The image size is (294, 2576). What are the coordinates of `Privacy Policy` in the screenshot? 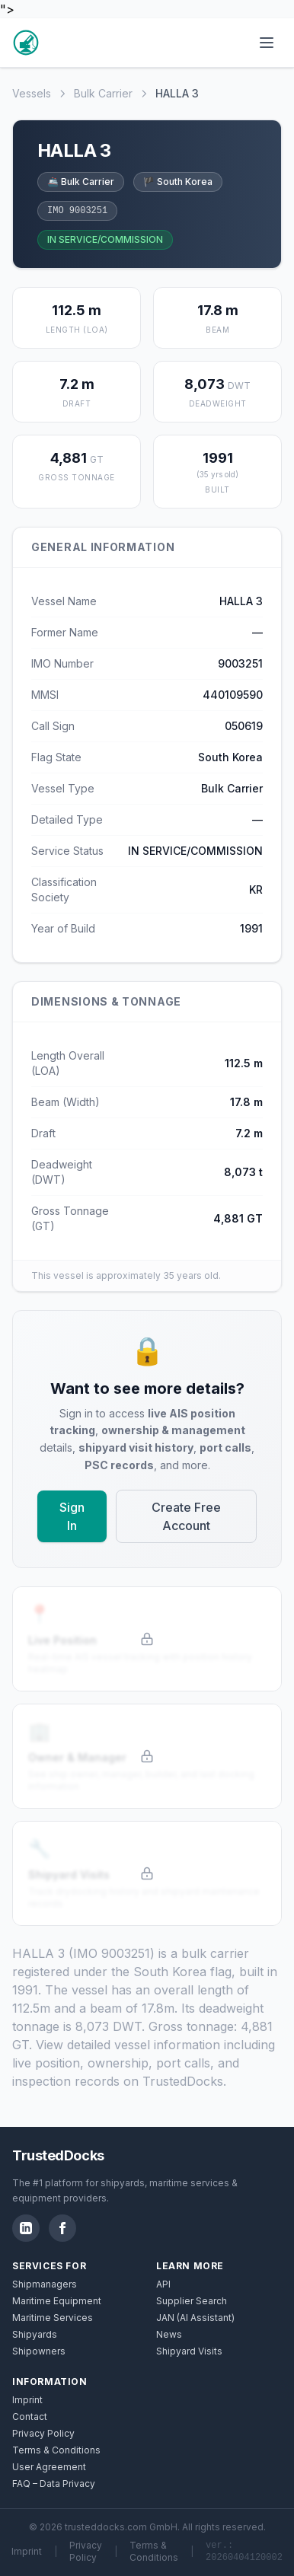 It's located at (43, 2433).